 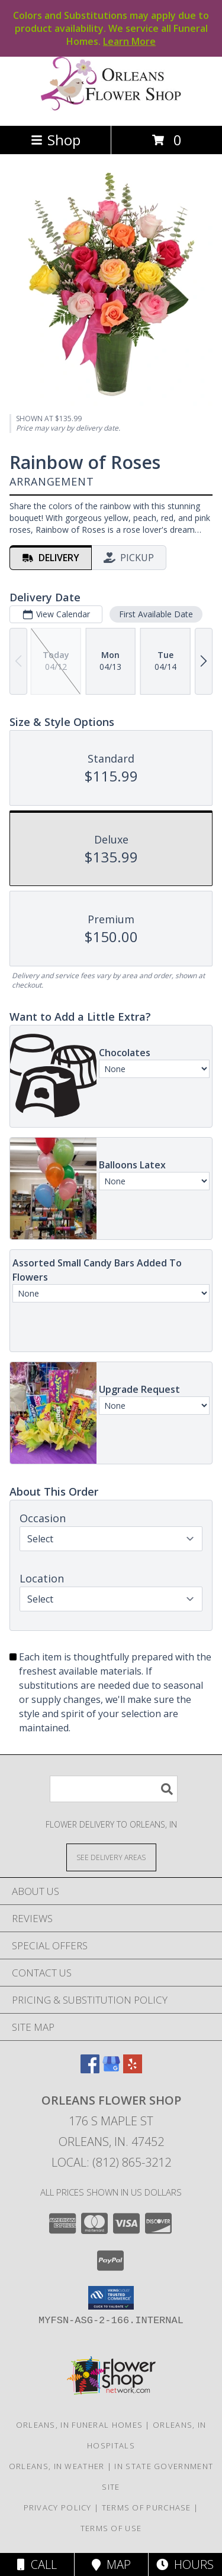 I want to click on Local: (812) 865-3212, so click(x=111, y=2162).